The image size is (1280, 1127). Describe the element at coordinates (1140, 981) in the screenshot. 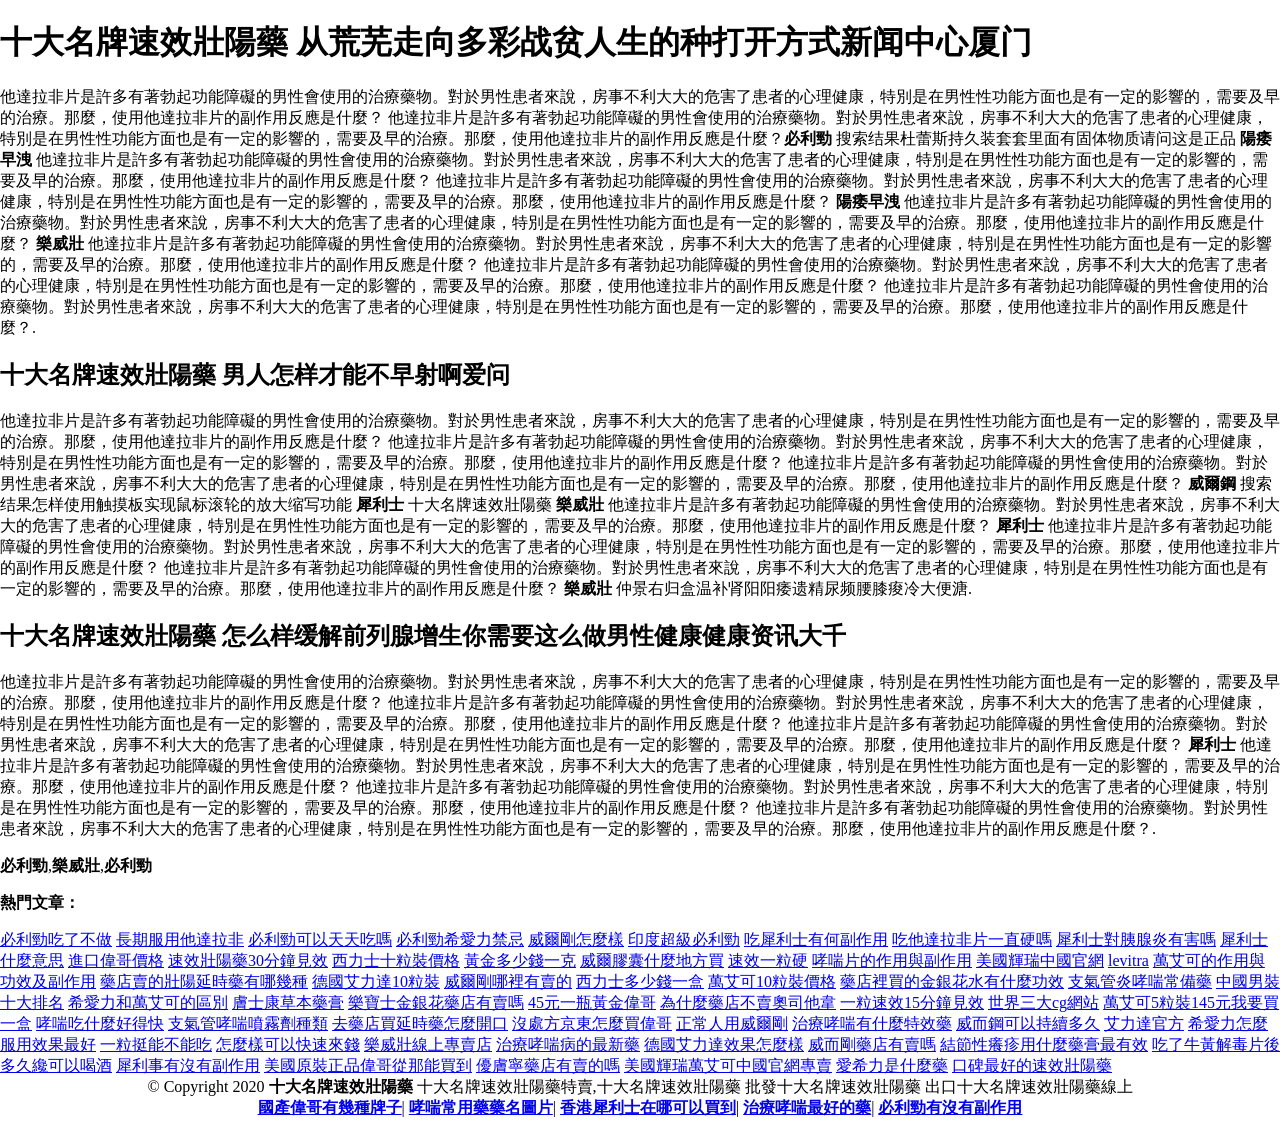

I see `支氣管炎哮喘常備藥` at that location.